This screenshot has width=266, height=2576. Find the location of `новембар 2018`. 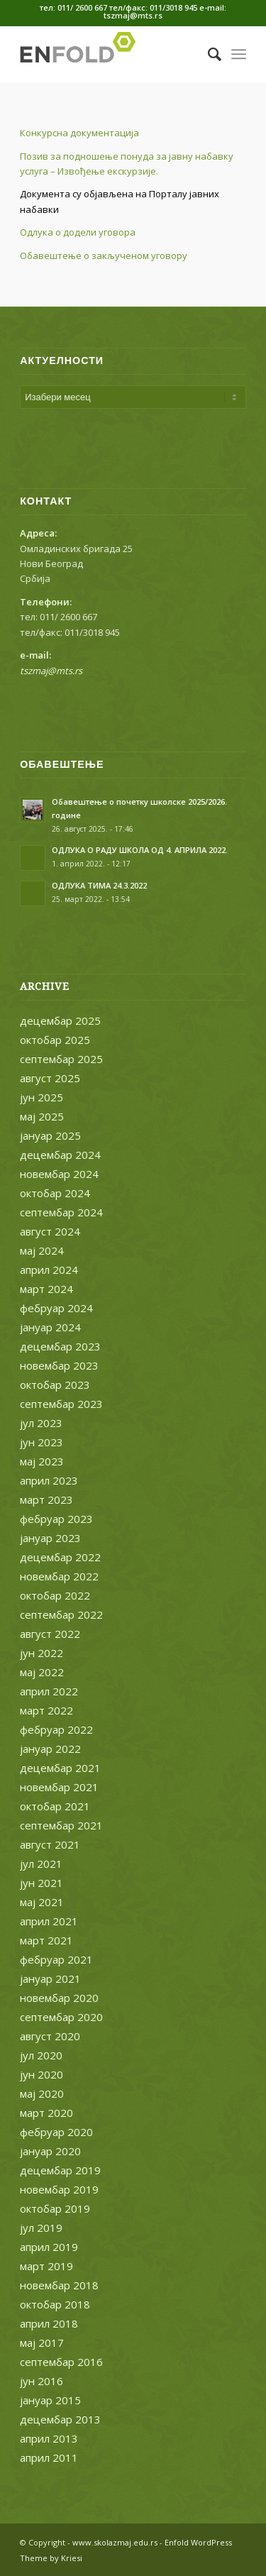

новембар 2018 is located at coordinates (59, 2285).